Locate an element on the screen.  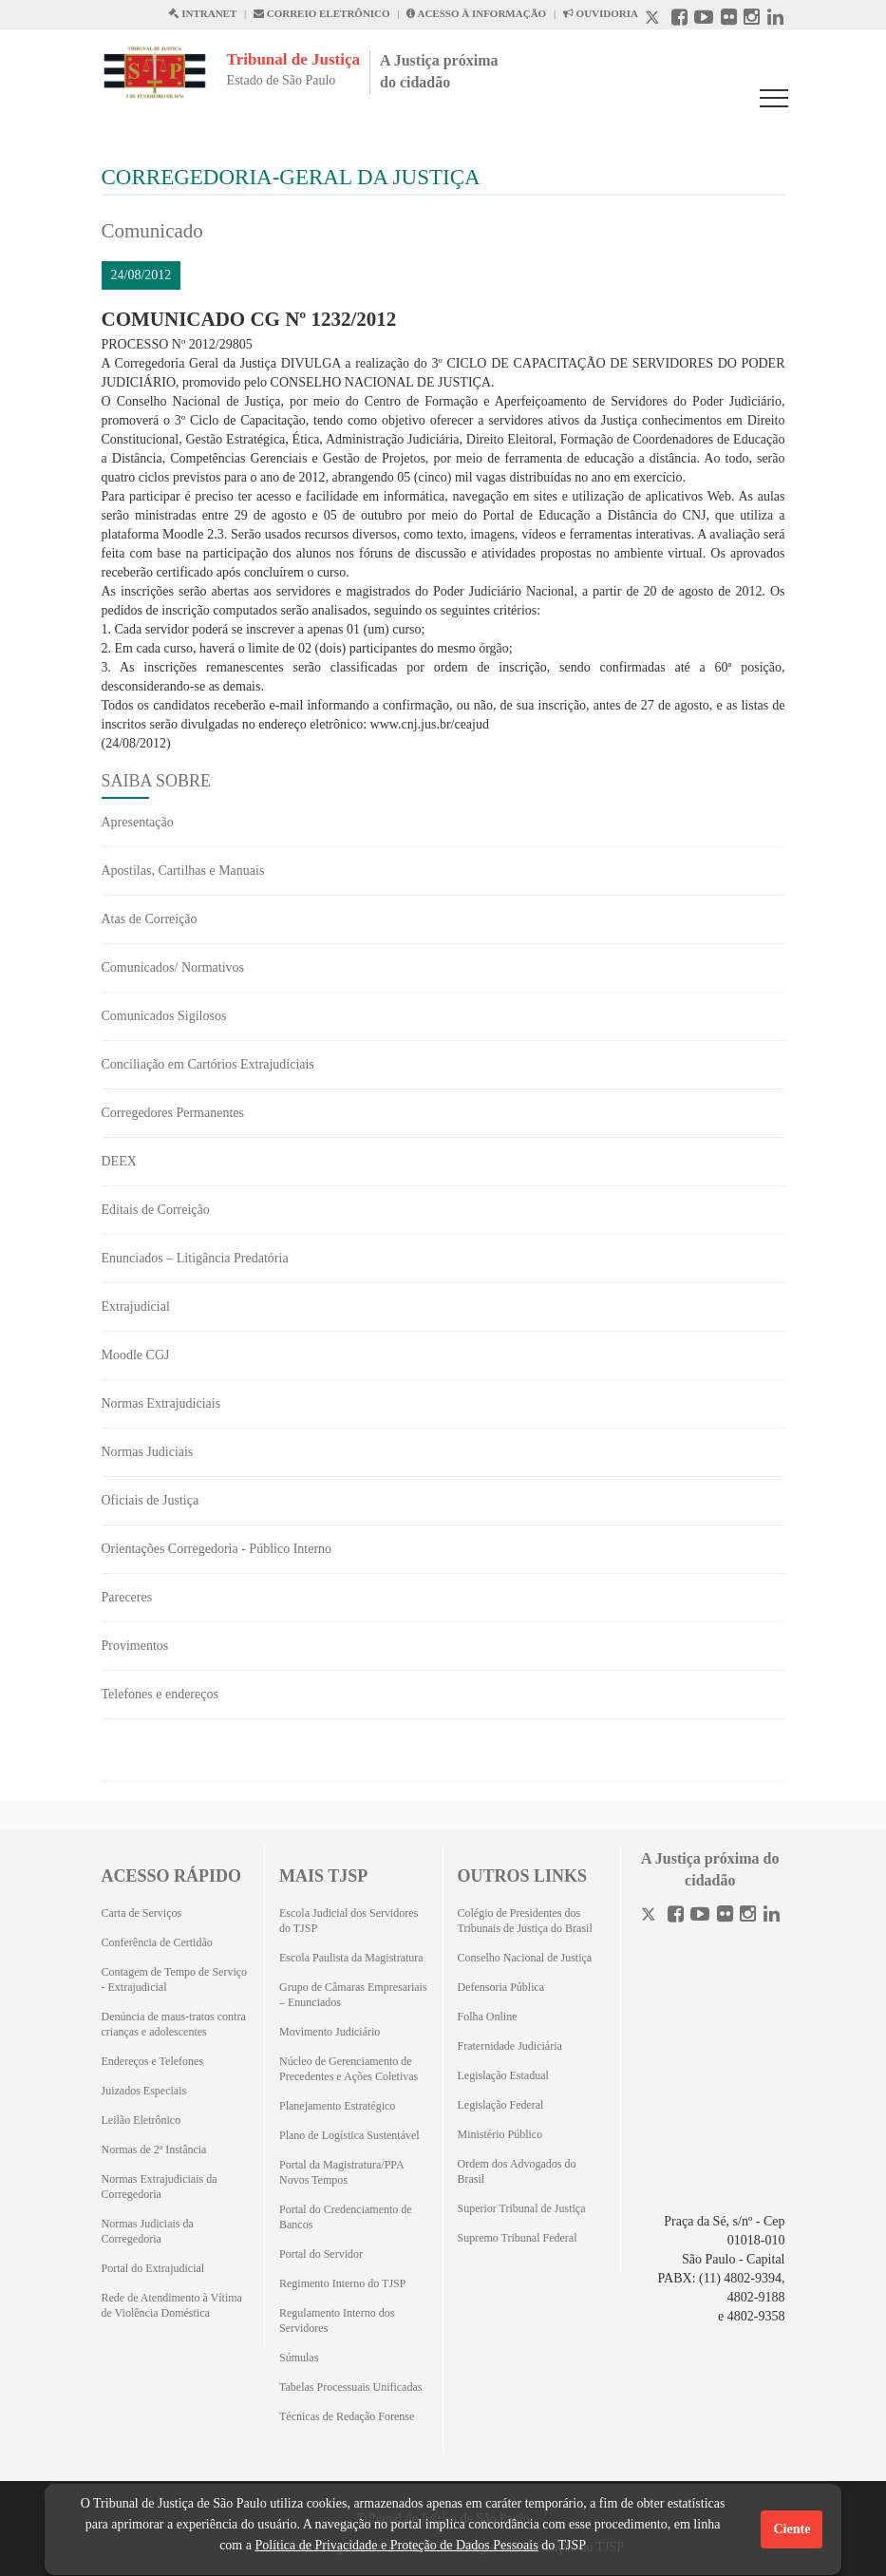
Denúncia de maus-tratos contra crianças e adolescentes is located at coordinates (174, 2024).